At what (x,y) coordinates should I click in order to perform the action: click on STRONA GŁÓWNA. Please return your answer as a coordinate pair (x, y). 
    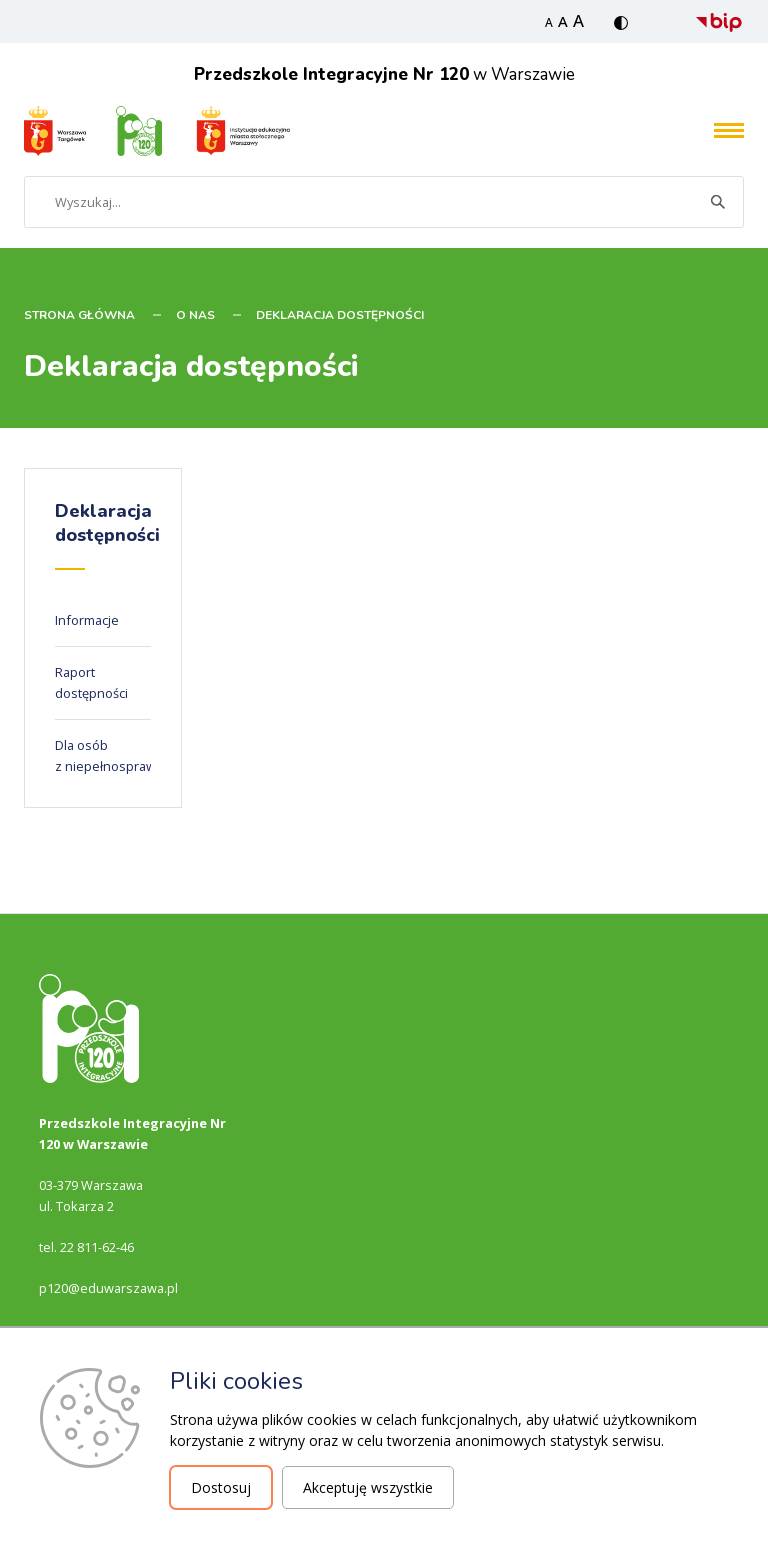
    Looking at the image, I should click on (79, 315).